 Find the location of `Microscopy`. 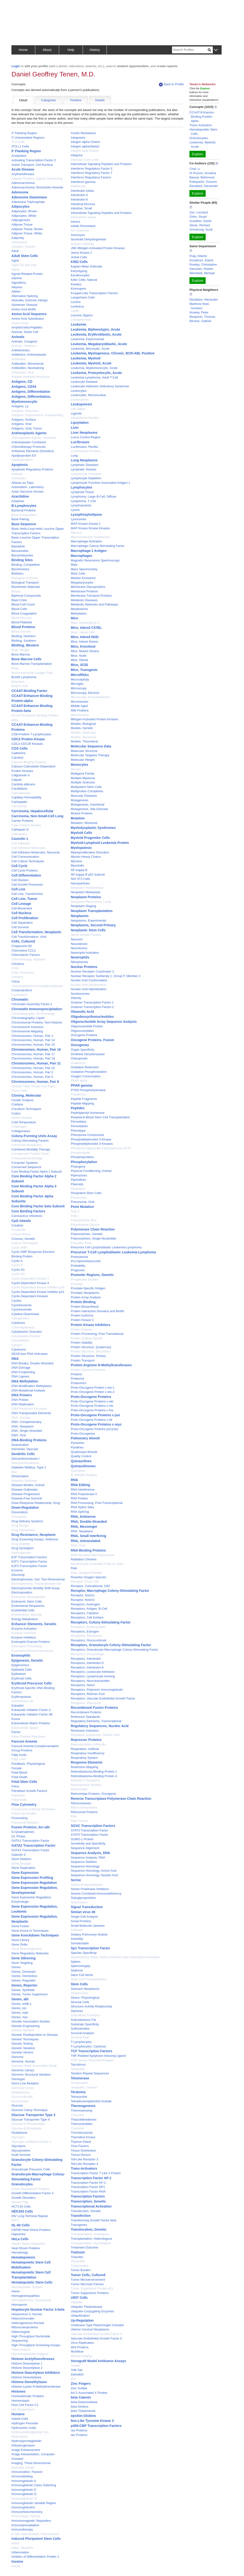

Microscopy is located at coordinates (78, 688).